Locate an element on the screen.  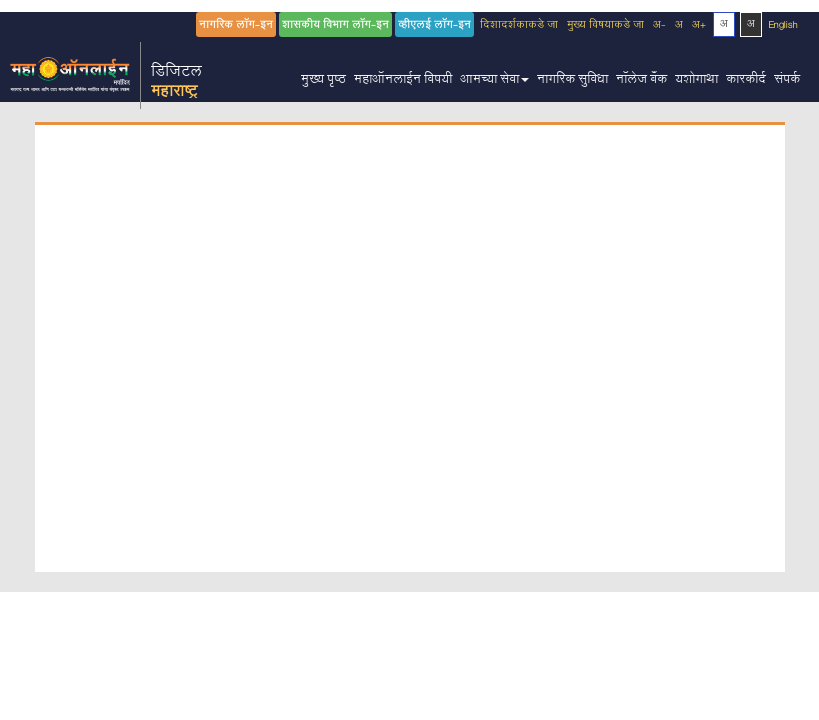
अ- is located at coordinates (659, 26).